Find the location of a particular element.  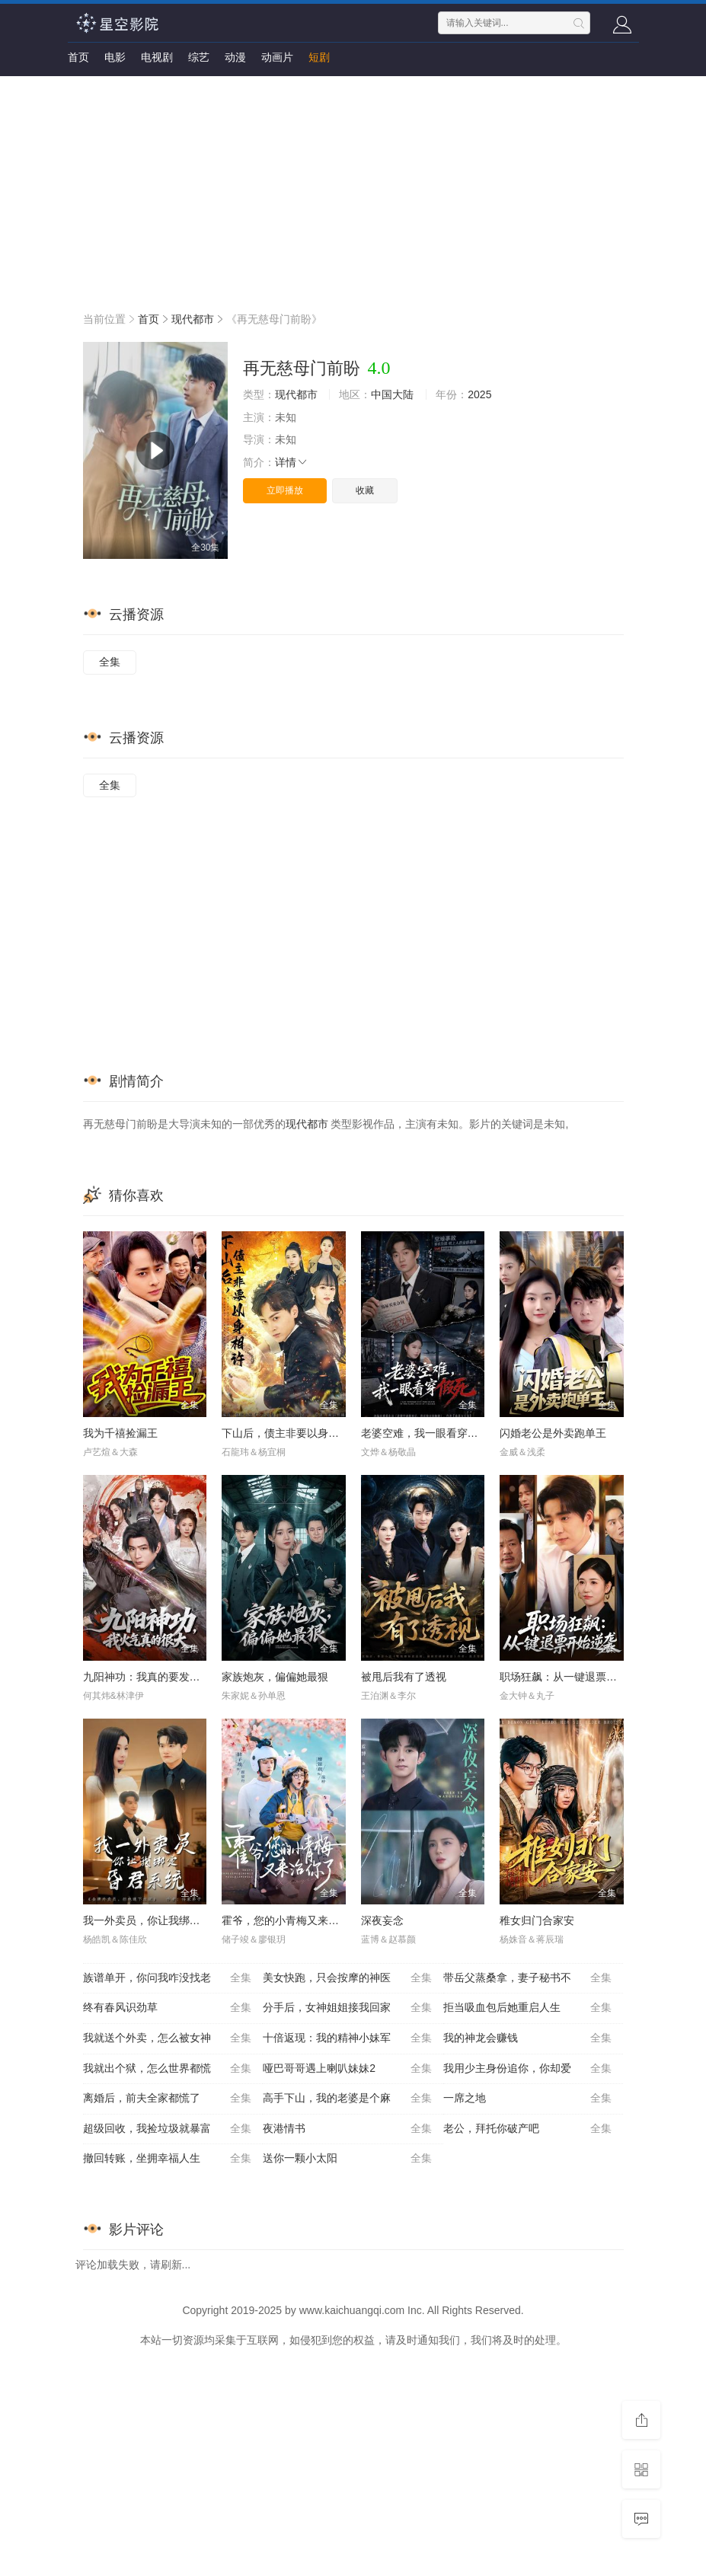

首页 is located at coordinates (78, 57).